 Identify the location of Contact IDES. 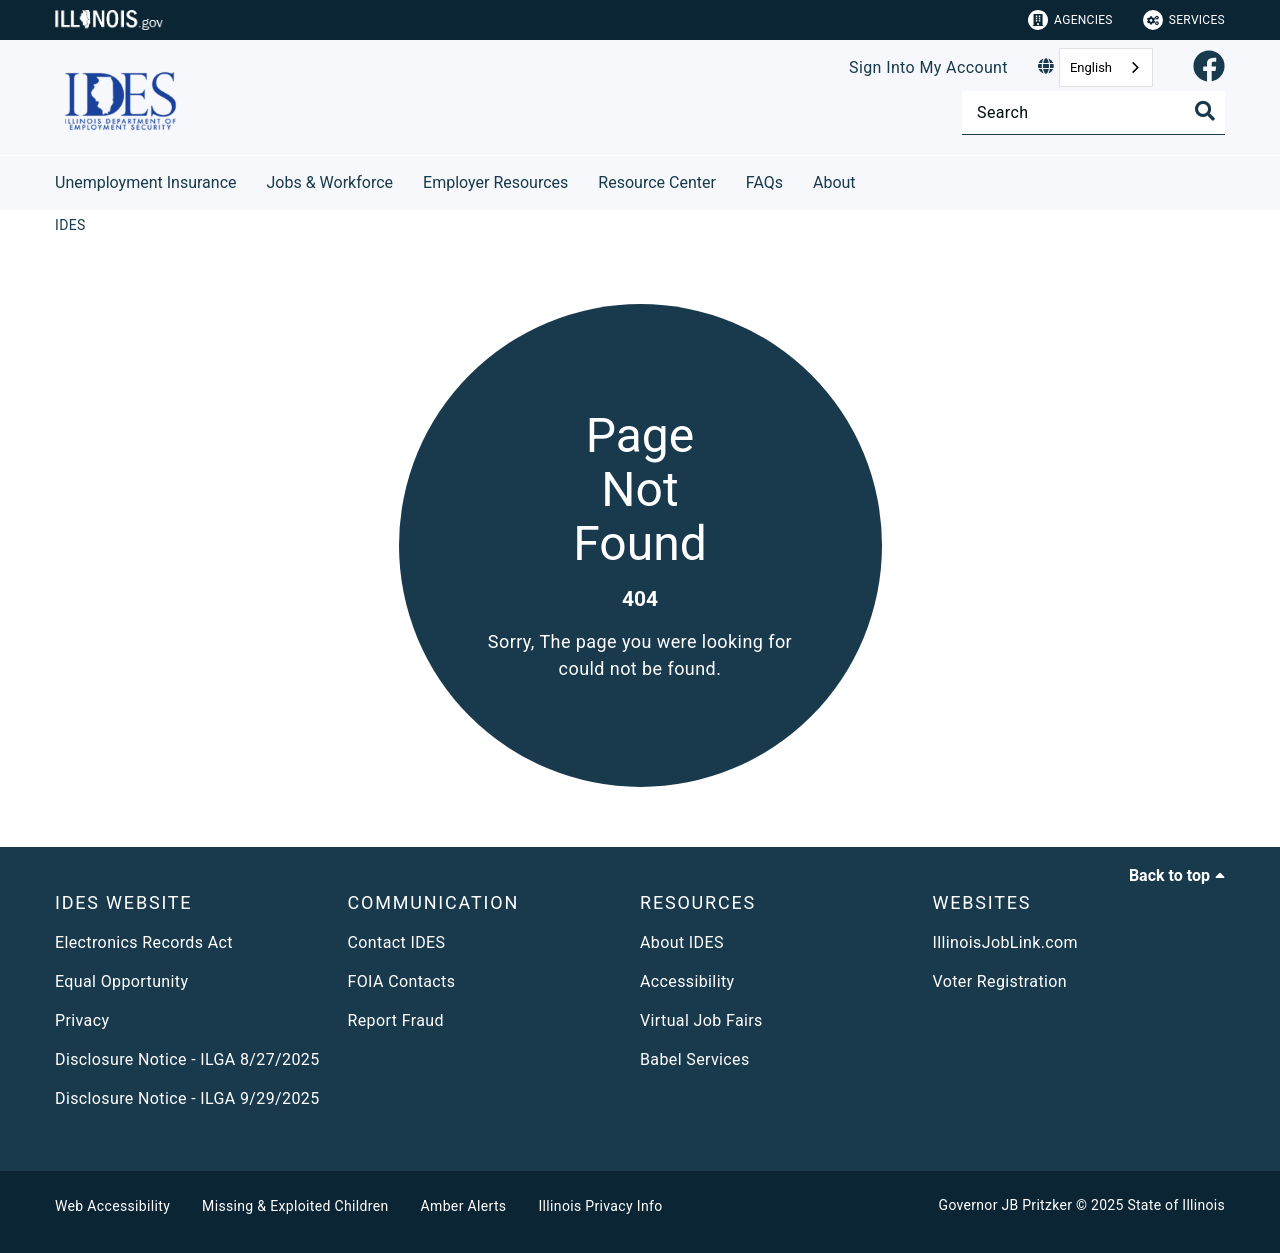
(397, 942).